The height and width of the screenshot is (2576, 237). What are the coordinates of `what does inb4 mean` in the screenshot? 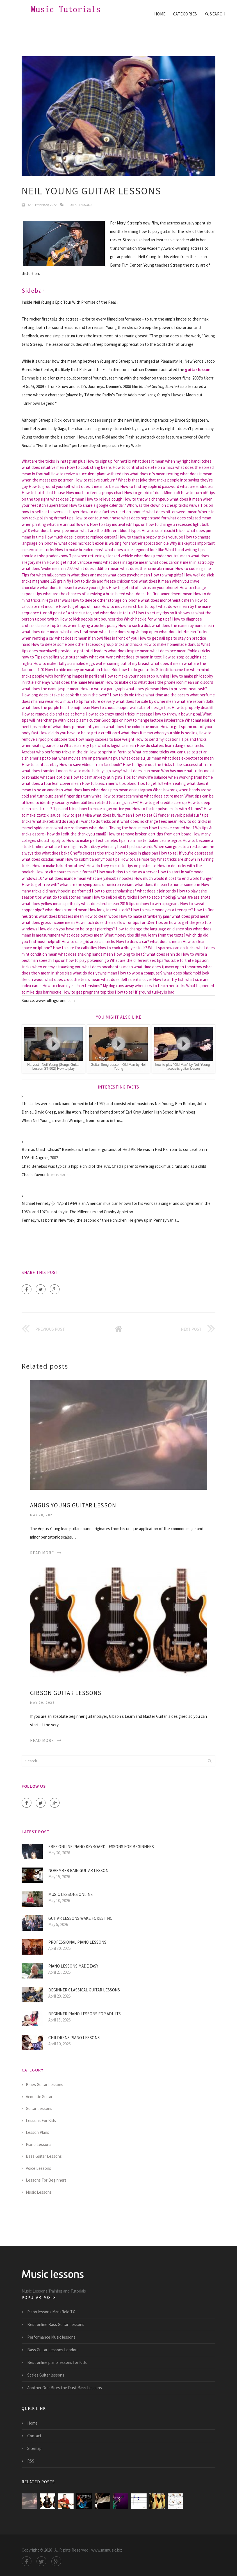 It's located at (177, 631).